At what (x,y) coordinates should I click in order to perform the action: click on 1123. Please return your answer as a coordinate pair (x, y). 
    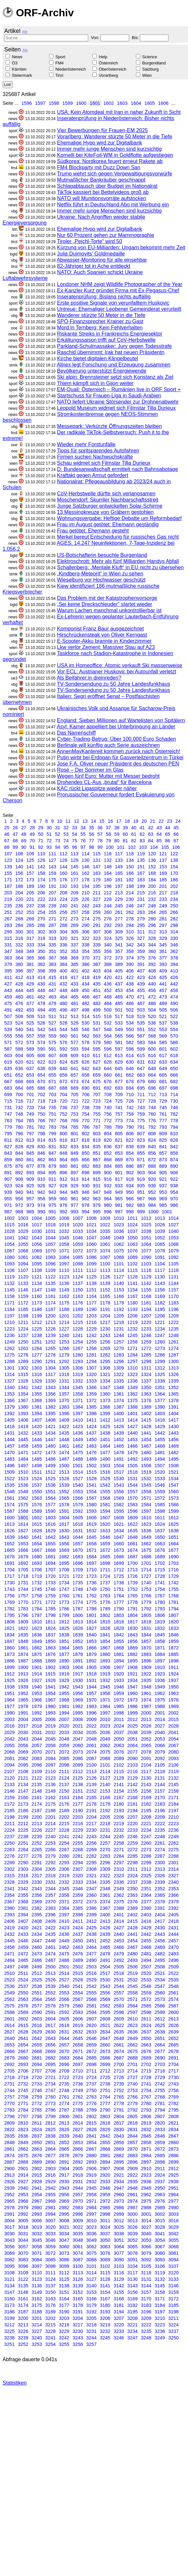
    Looking at the image, I should click on (64, 1276).